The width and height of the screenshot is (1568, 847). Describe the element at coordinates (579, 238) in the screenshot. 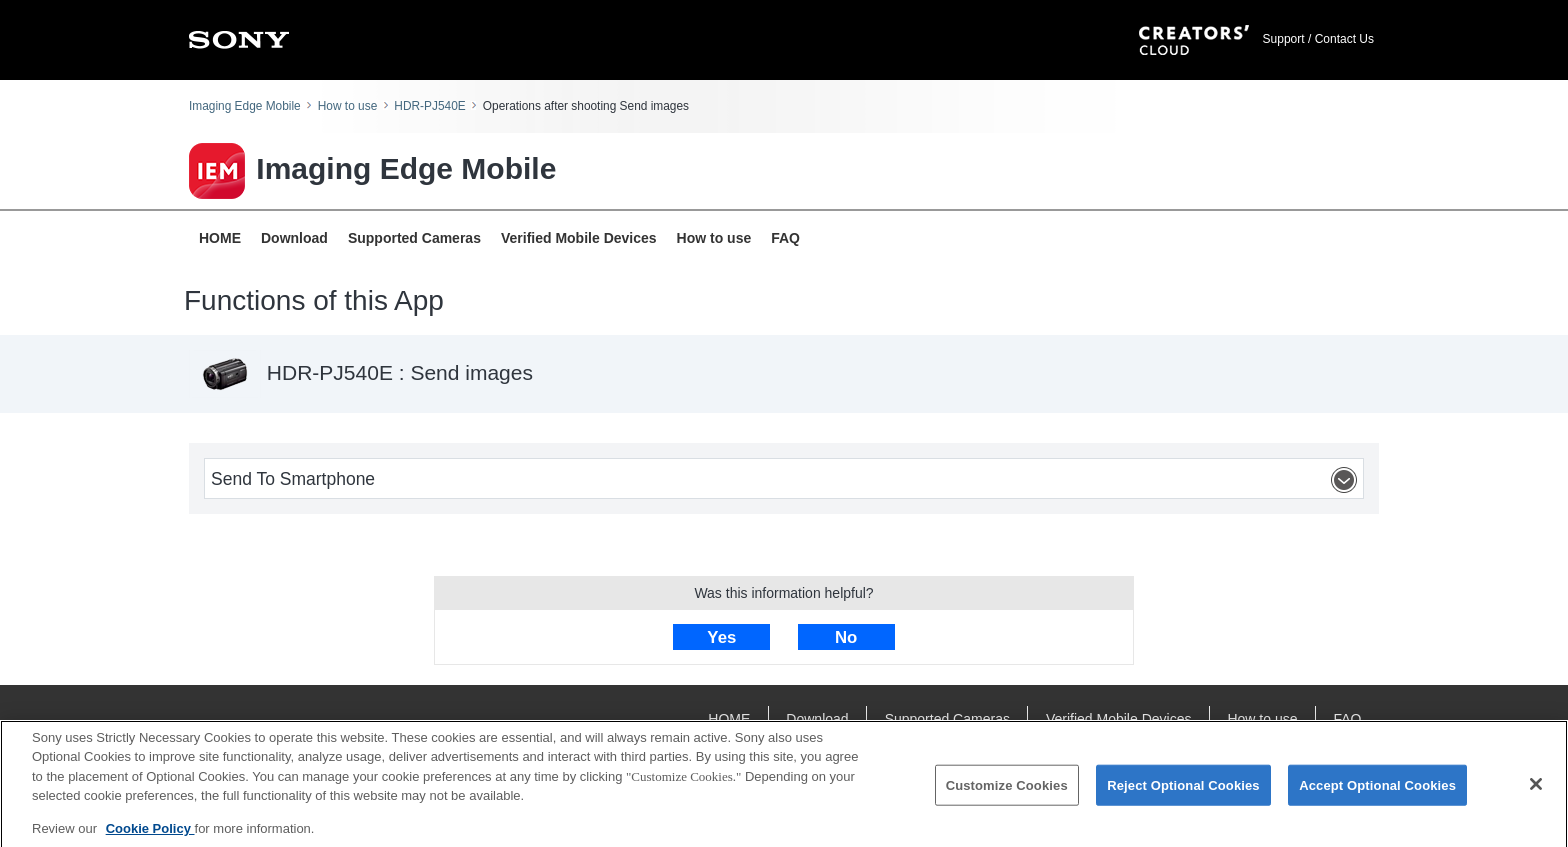

I see `Verified Mobile Devices` at that location.